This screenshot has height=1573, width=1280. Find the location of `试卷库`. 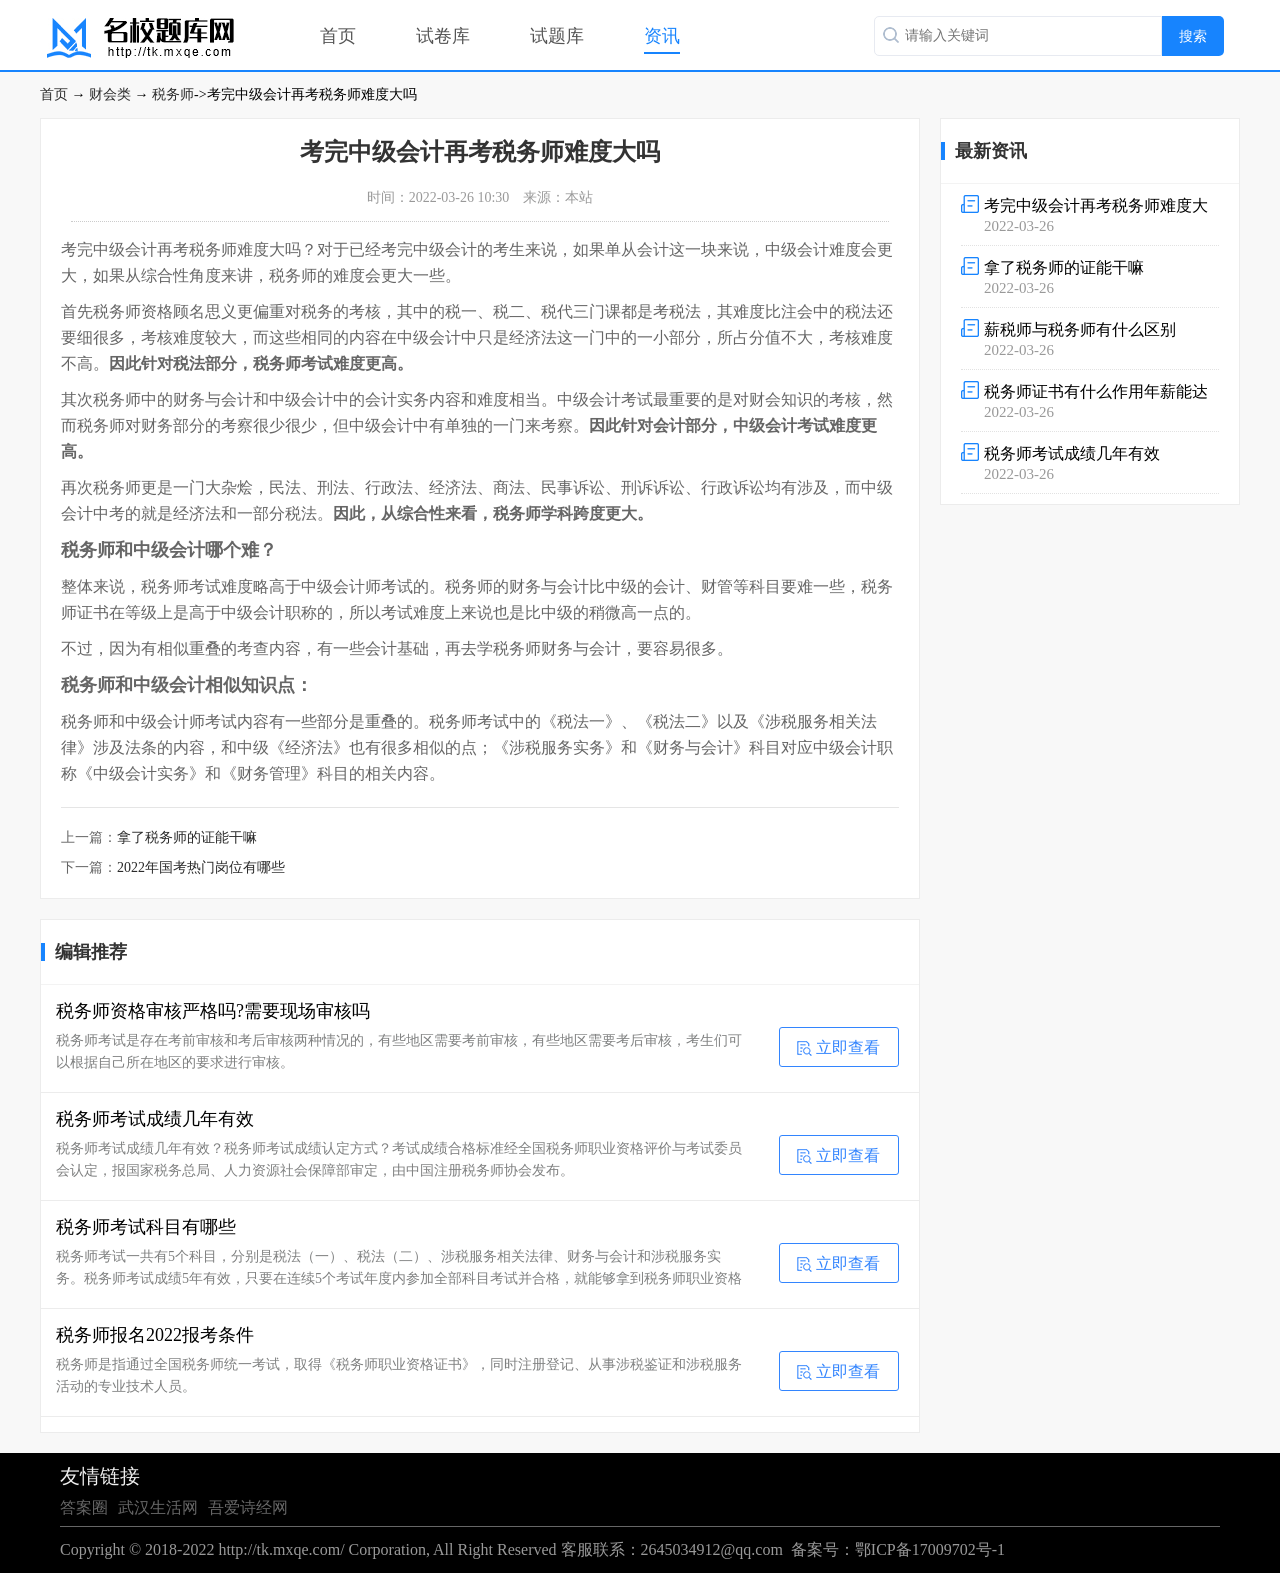

试卷库 is located at coordinates (443, 36).